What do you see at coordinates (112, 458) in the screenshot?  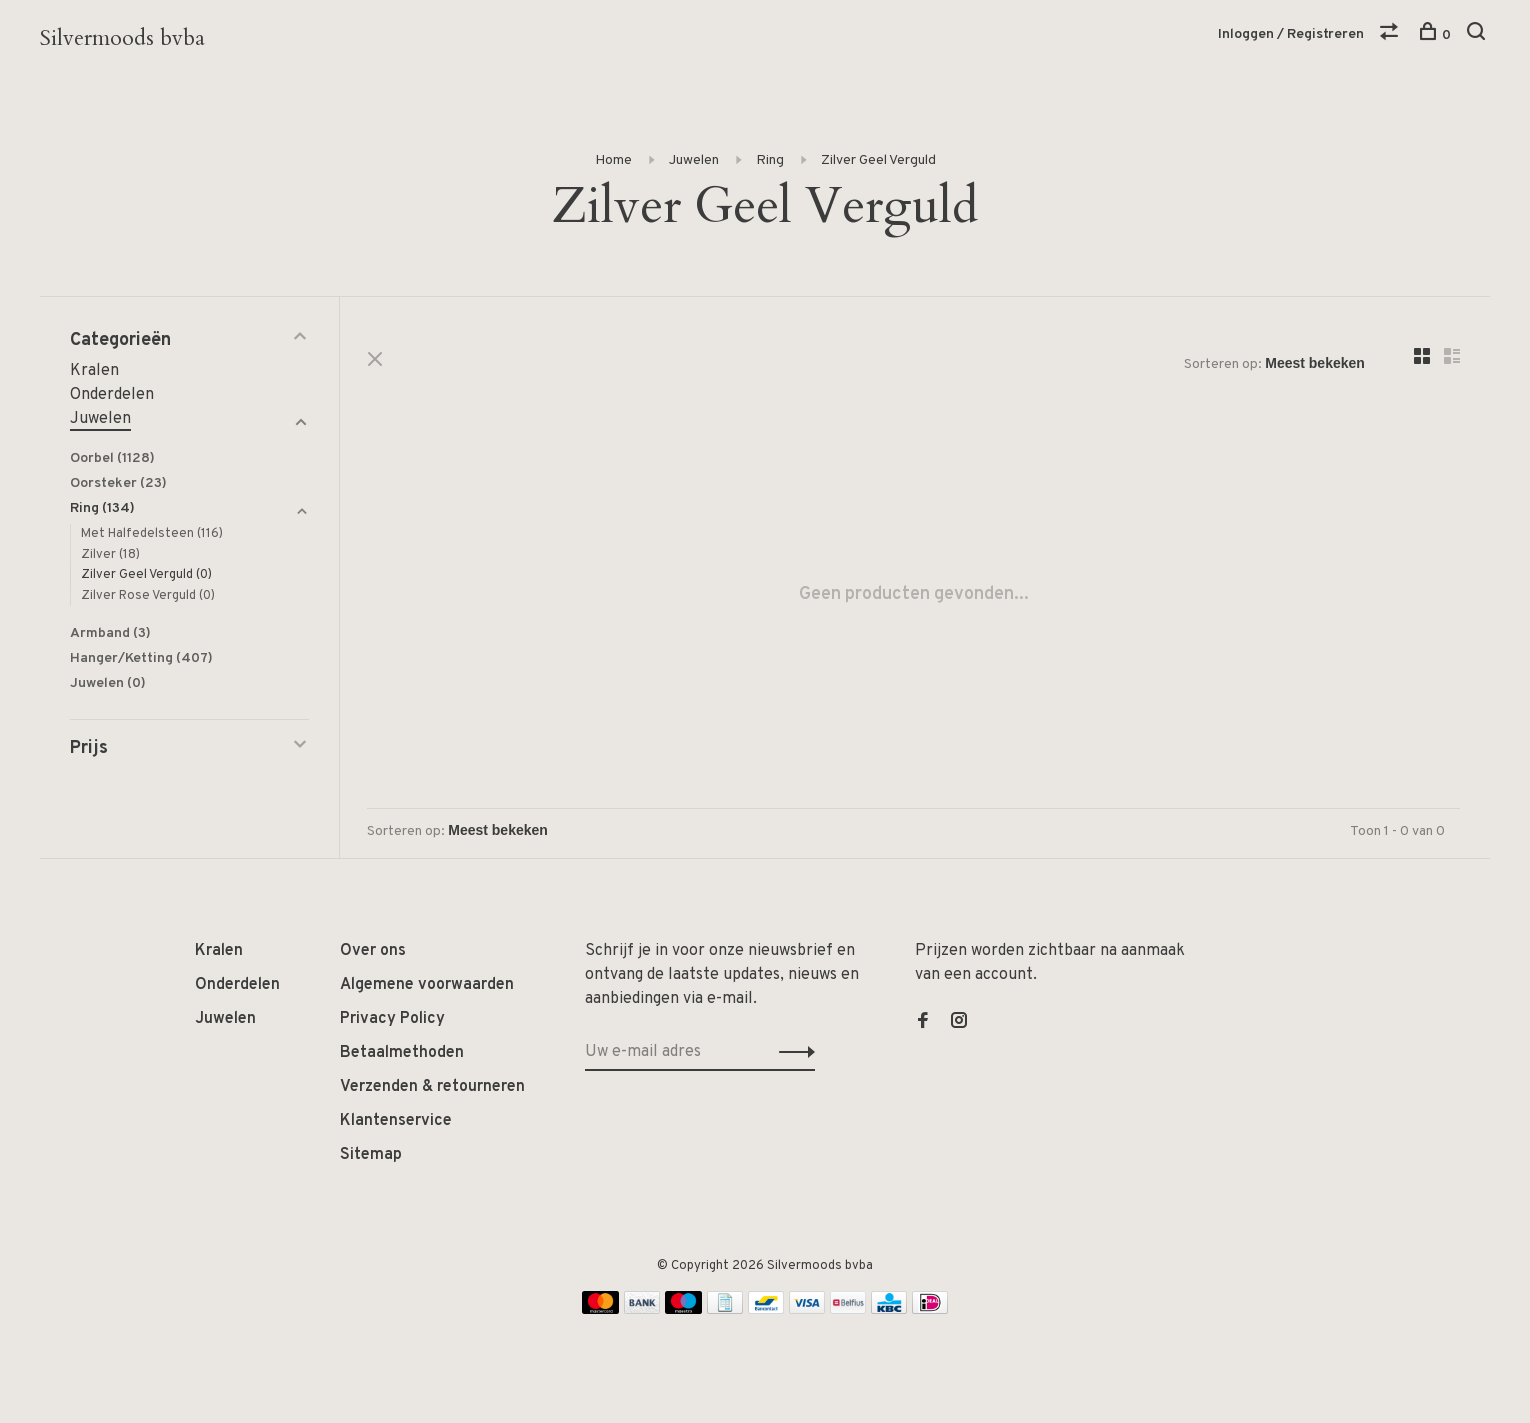 I see `Oorbel` at bounding box center [112, 458].